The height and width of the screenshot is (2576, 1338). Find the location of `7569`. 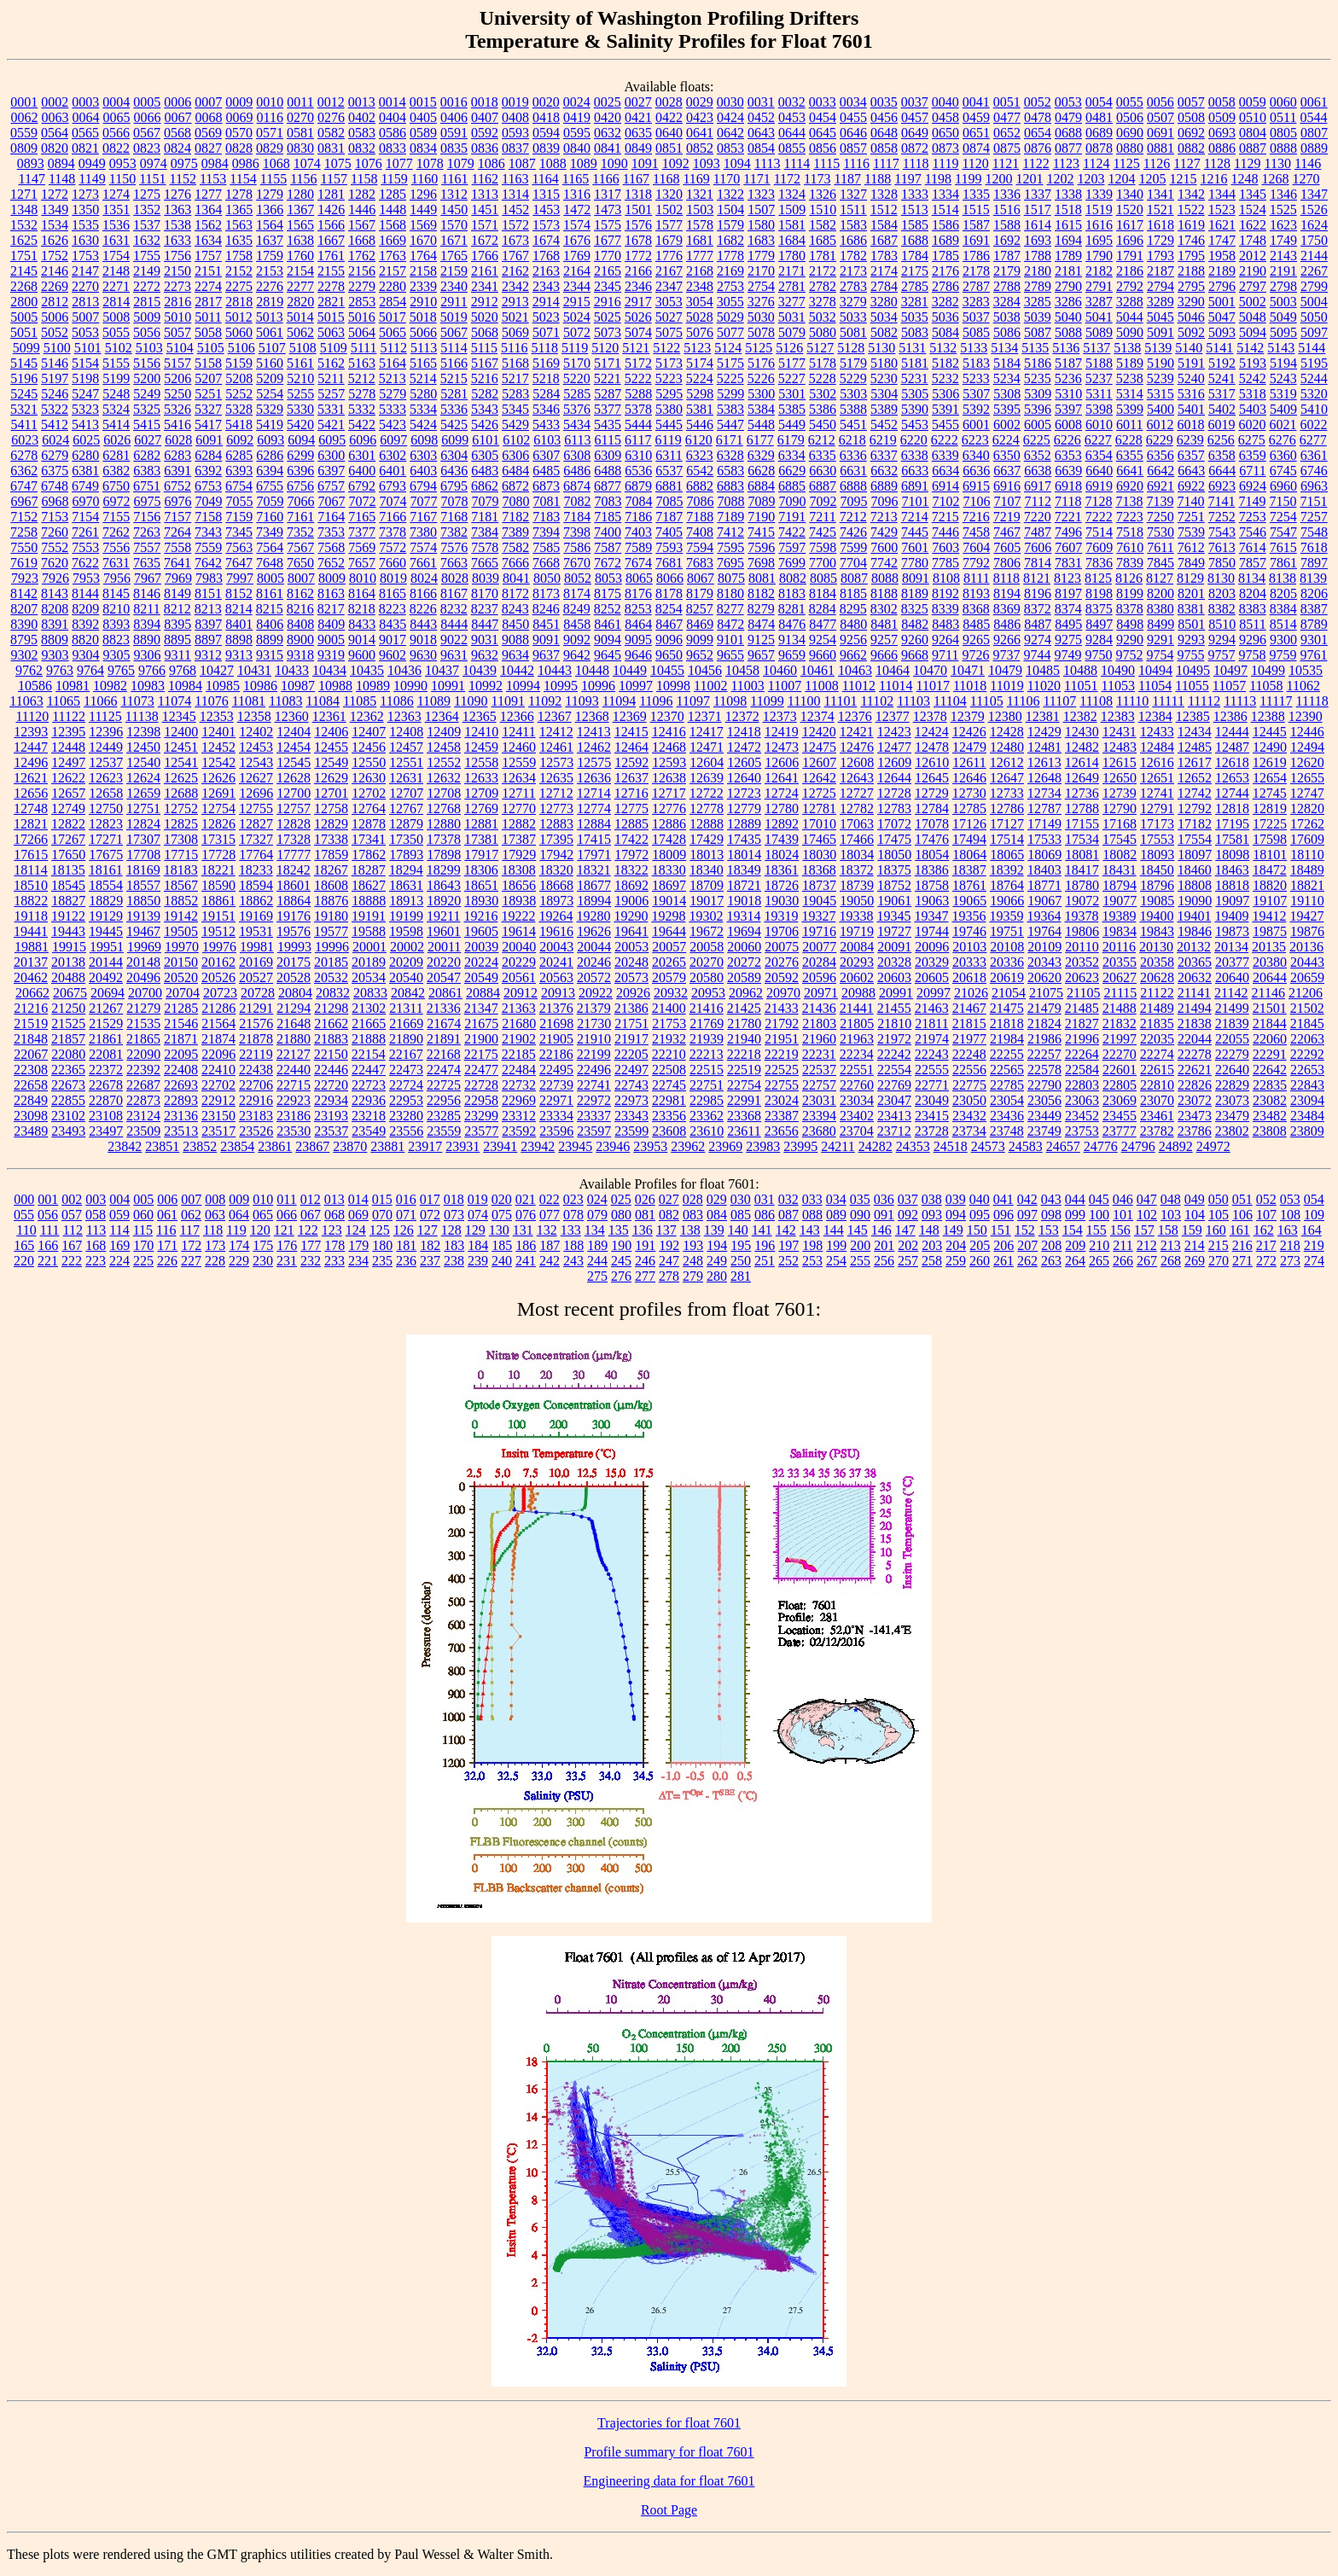

7569 is located at coordinates (361, 547).